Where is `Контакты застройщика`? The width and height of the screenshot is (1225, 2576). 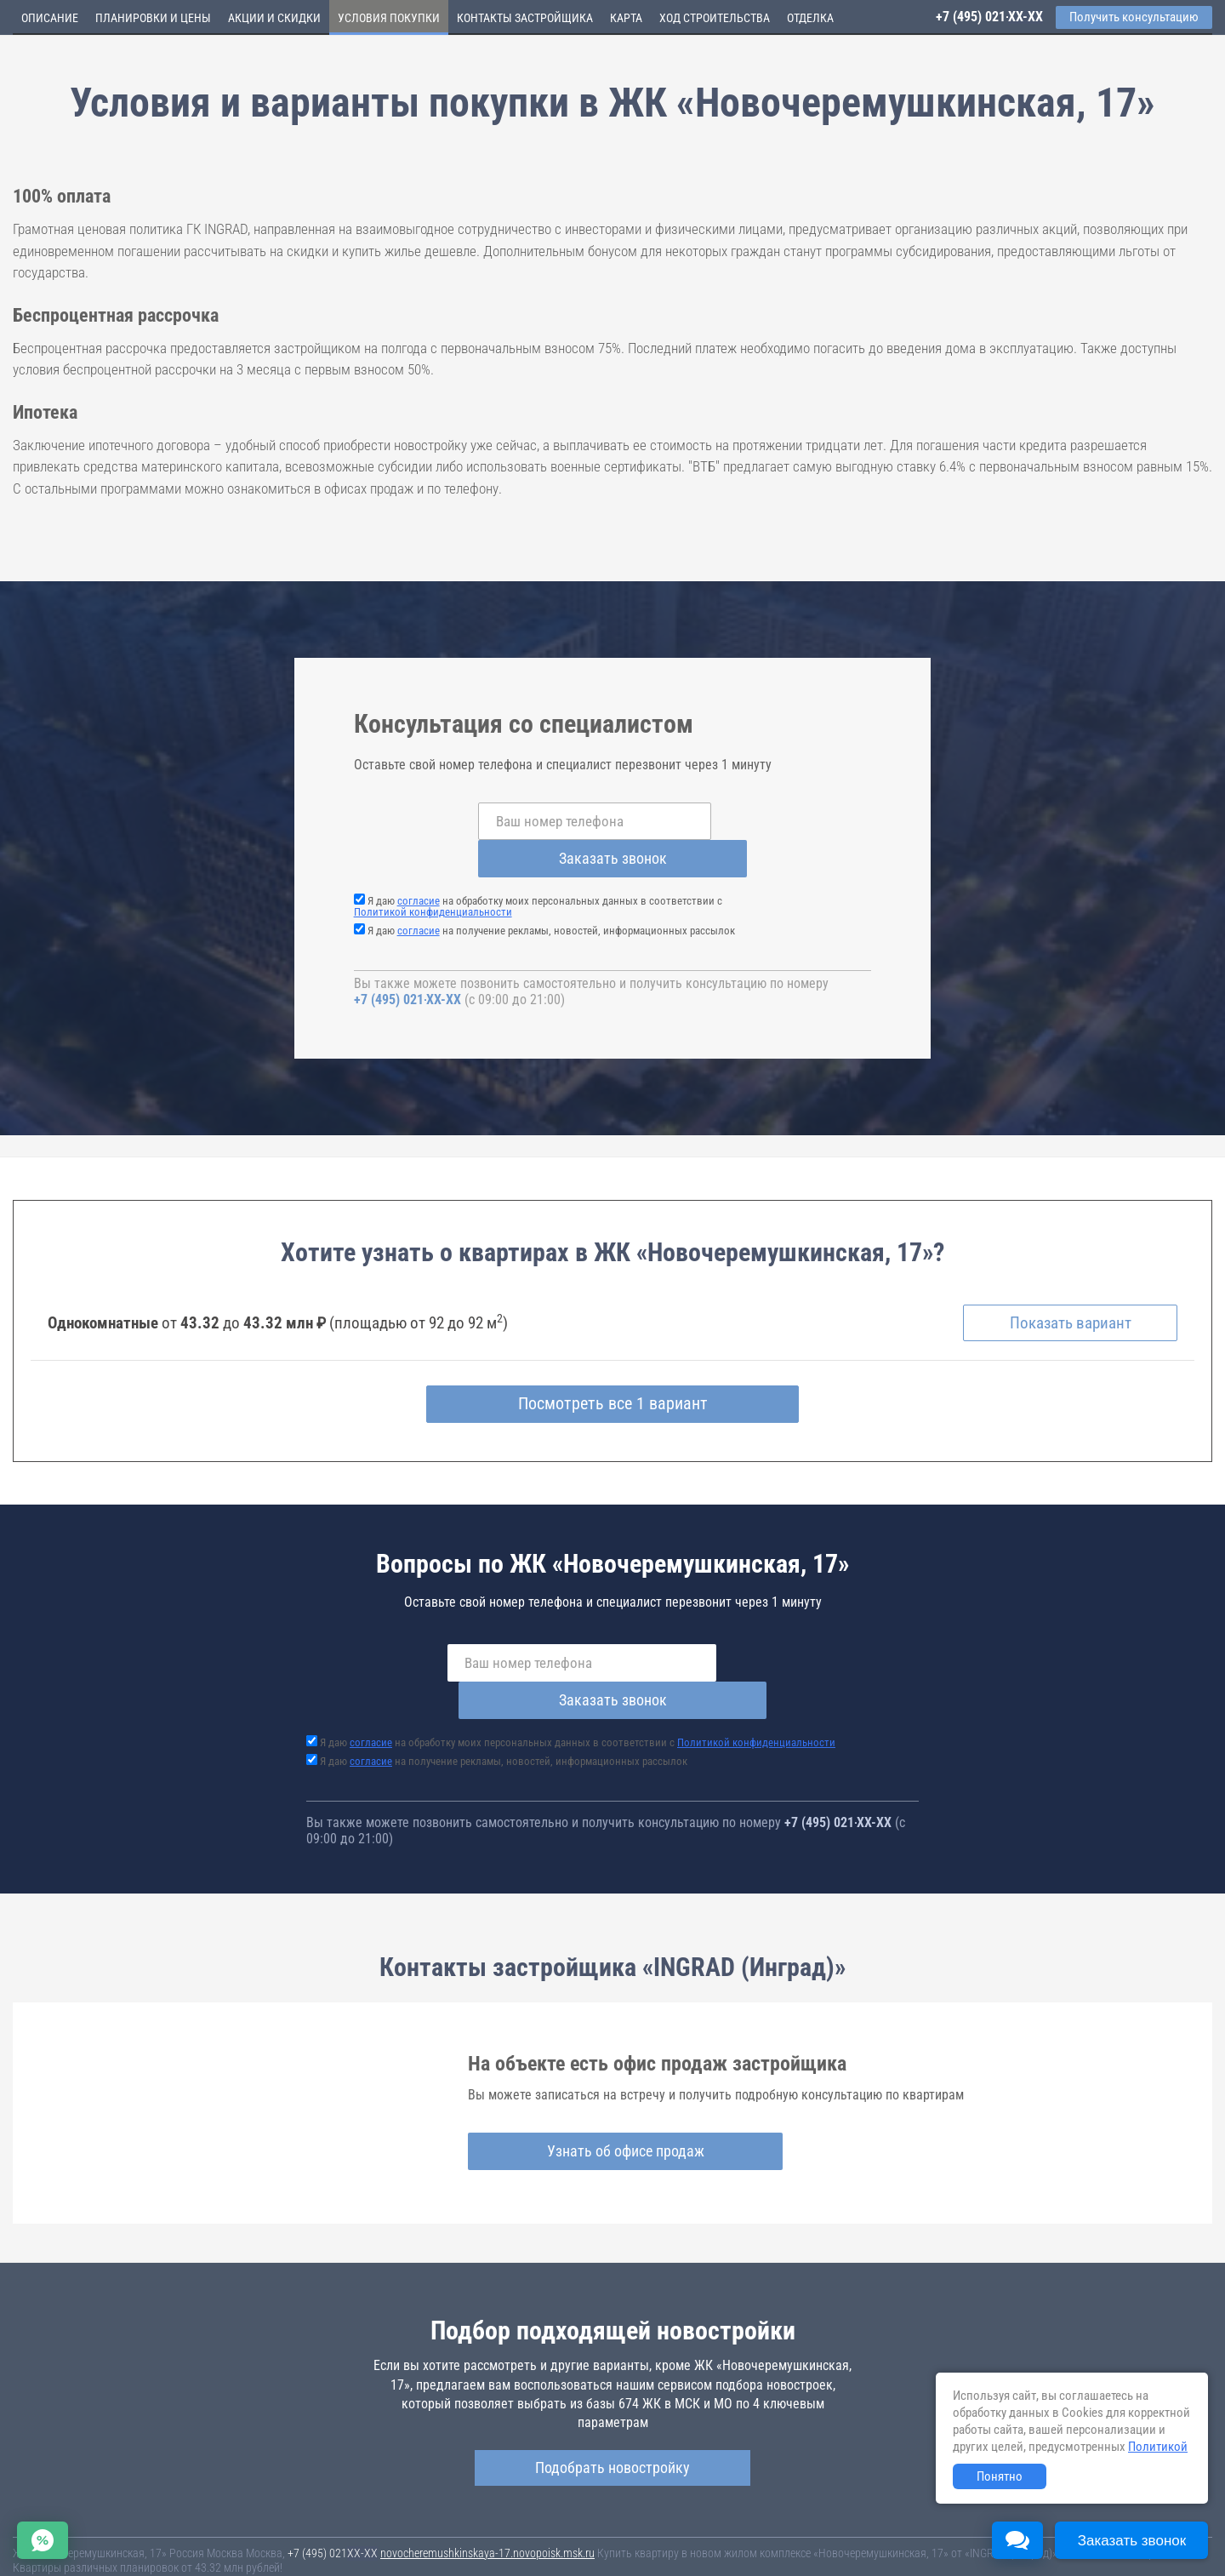
Контакты застройщика is located at coordinates (525, 18).